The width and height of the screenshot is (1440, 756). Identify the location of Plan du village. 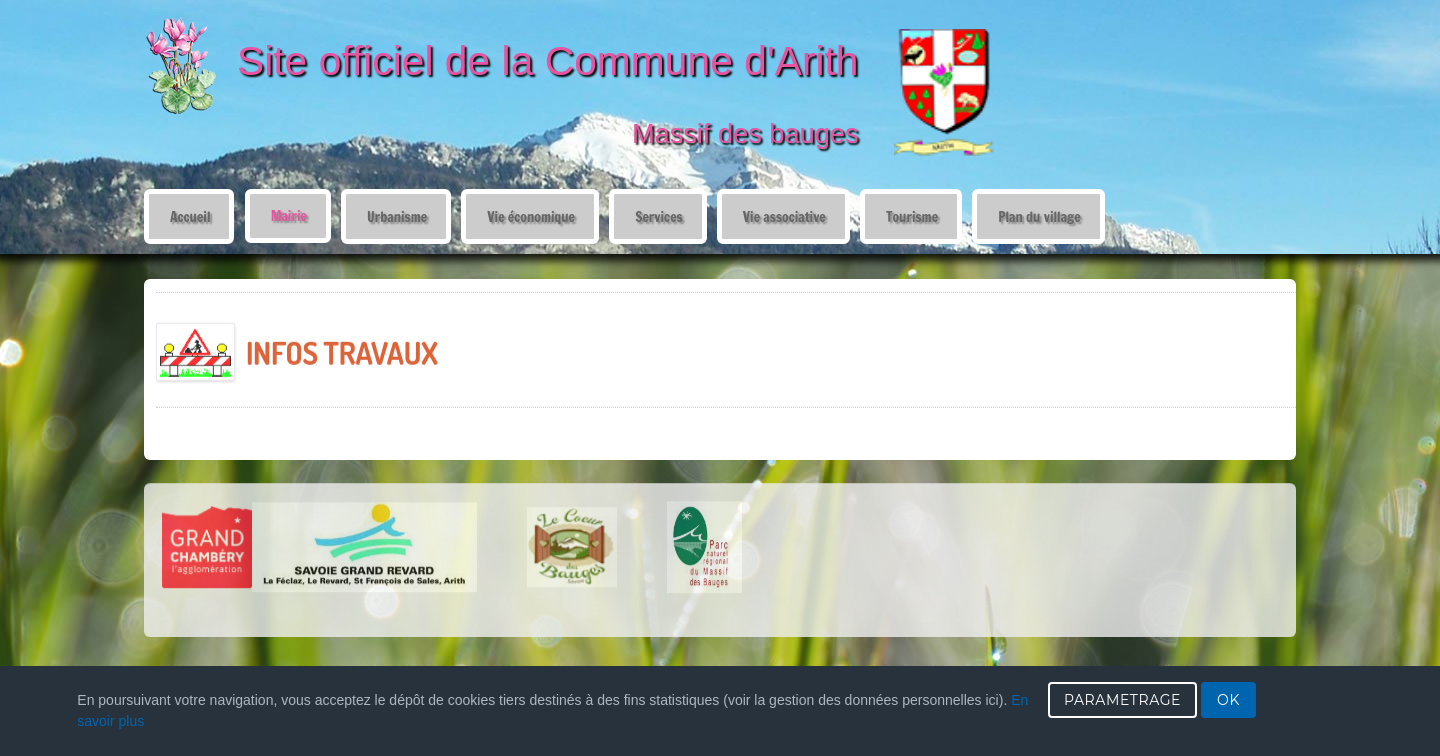
(1039, 216).